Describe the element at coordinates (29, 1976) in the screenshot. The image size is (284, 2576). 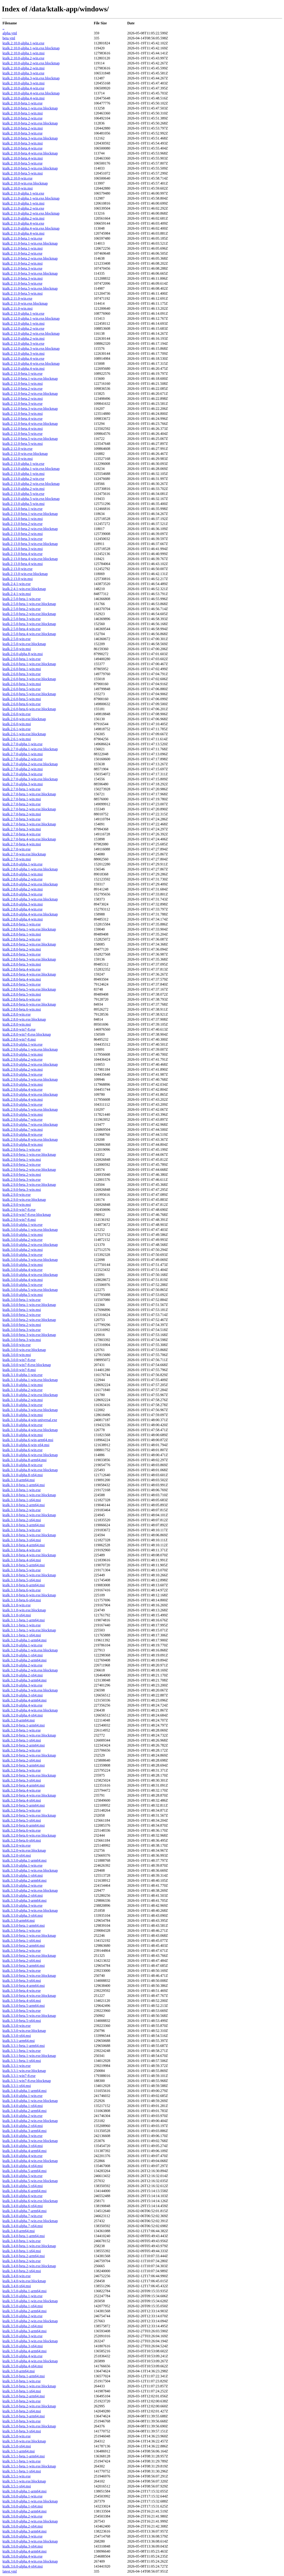
I see `ktalk.3.3.0-beta.3-win.exe.blockmap` at that location.